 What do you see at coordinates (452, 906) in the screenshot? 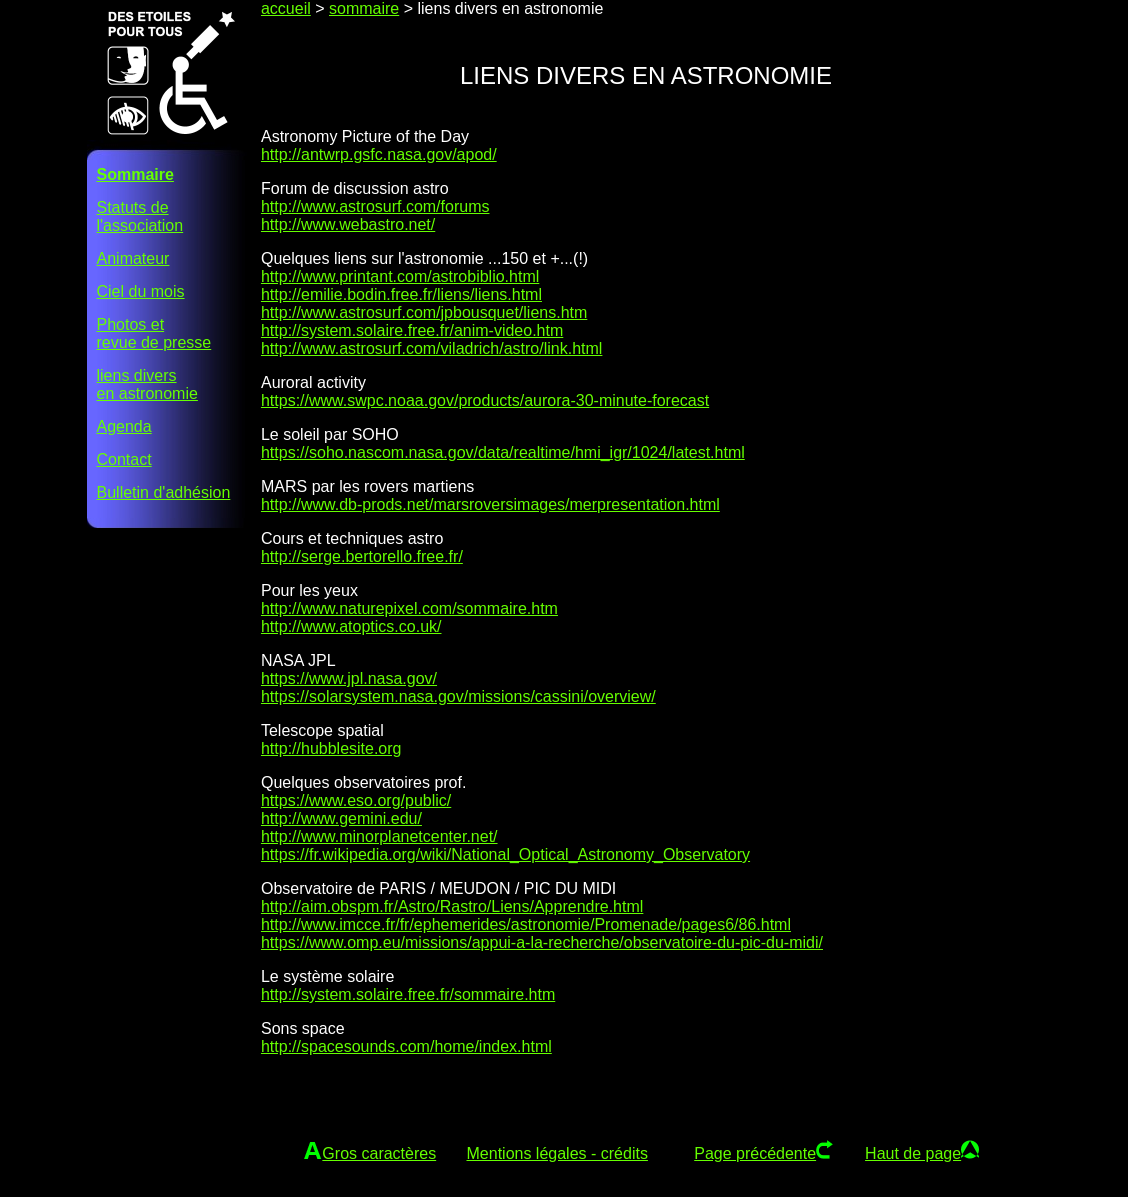
I see `http://aim.obspm.fr/Astro/Rastro/Liens/Apprendre.html` at bounding box center [452, 906].